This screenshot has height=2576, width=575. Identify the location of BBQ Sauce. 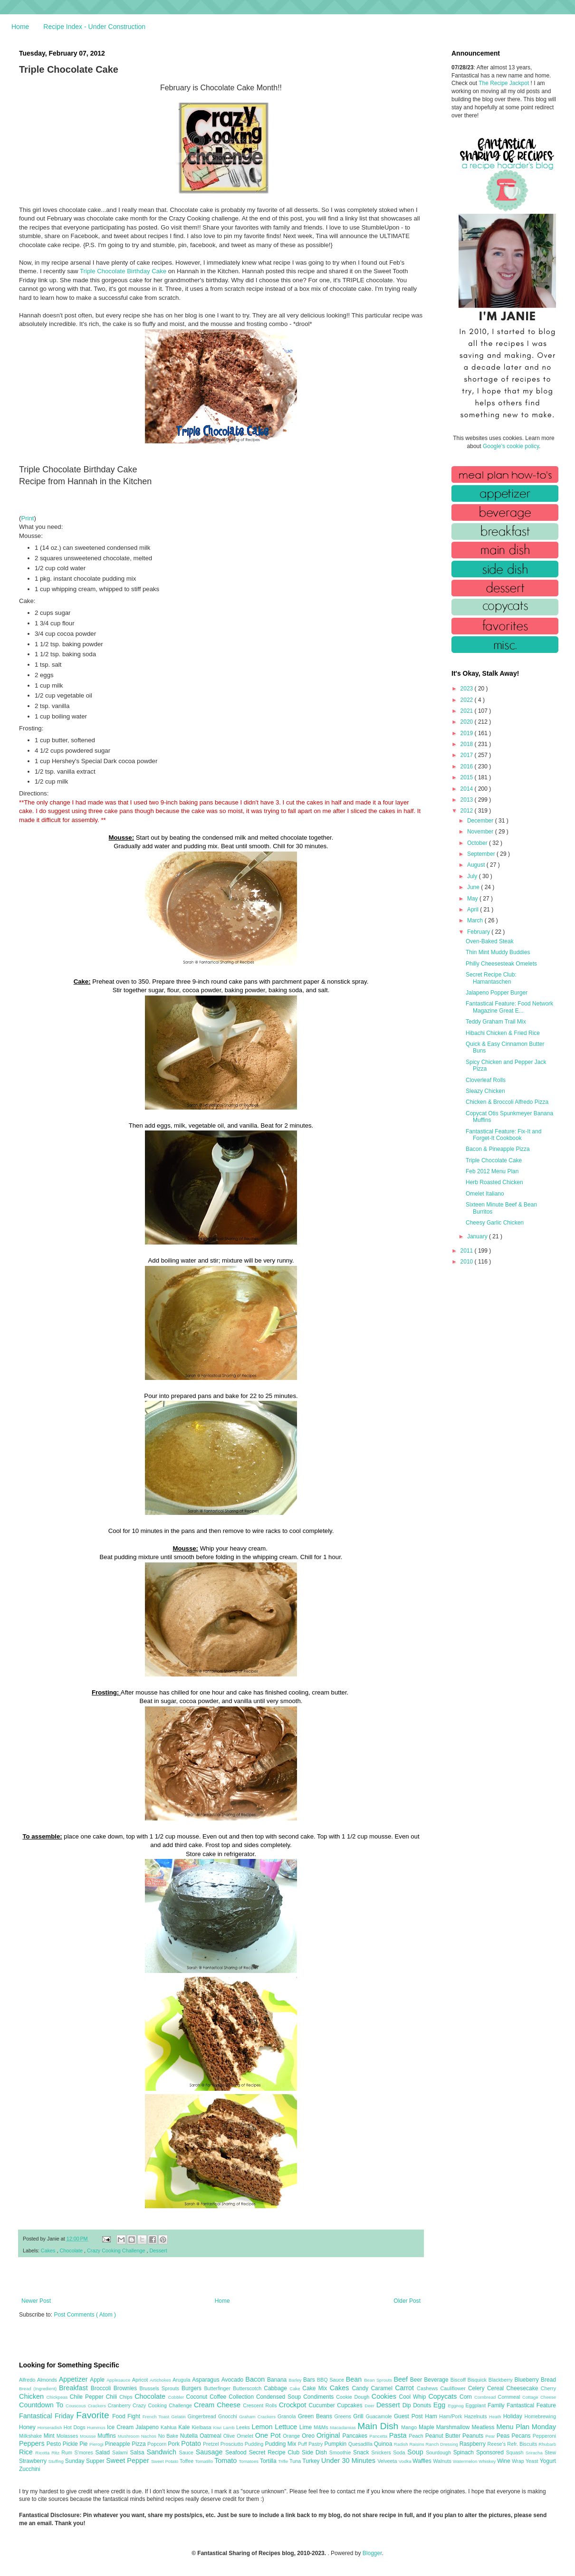
(331, 2380).